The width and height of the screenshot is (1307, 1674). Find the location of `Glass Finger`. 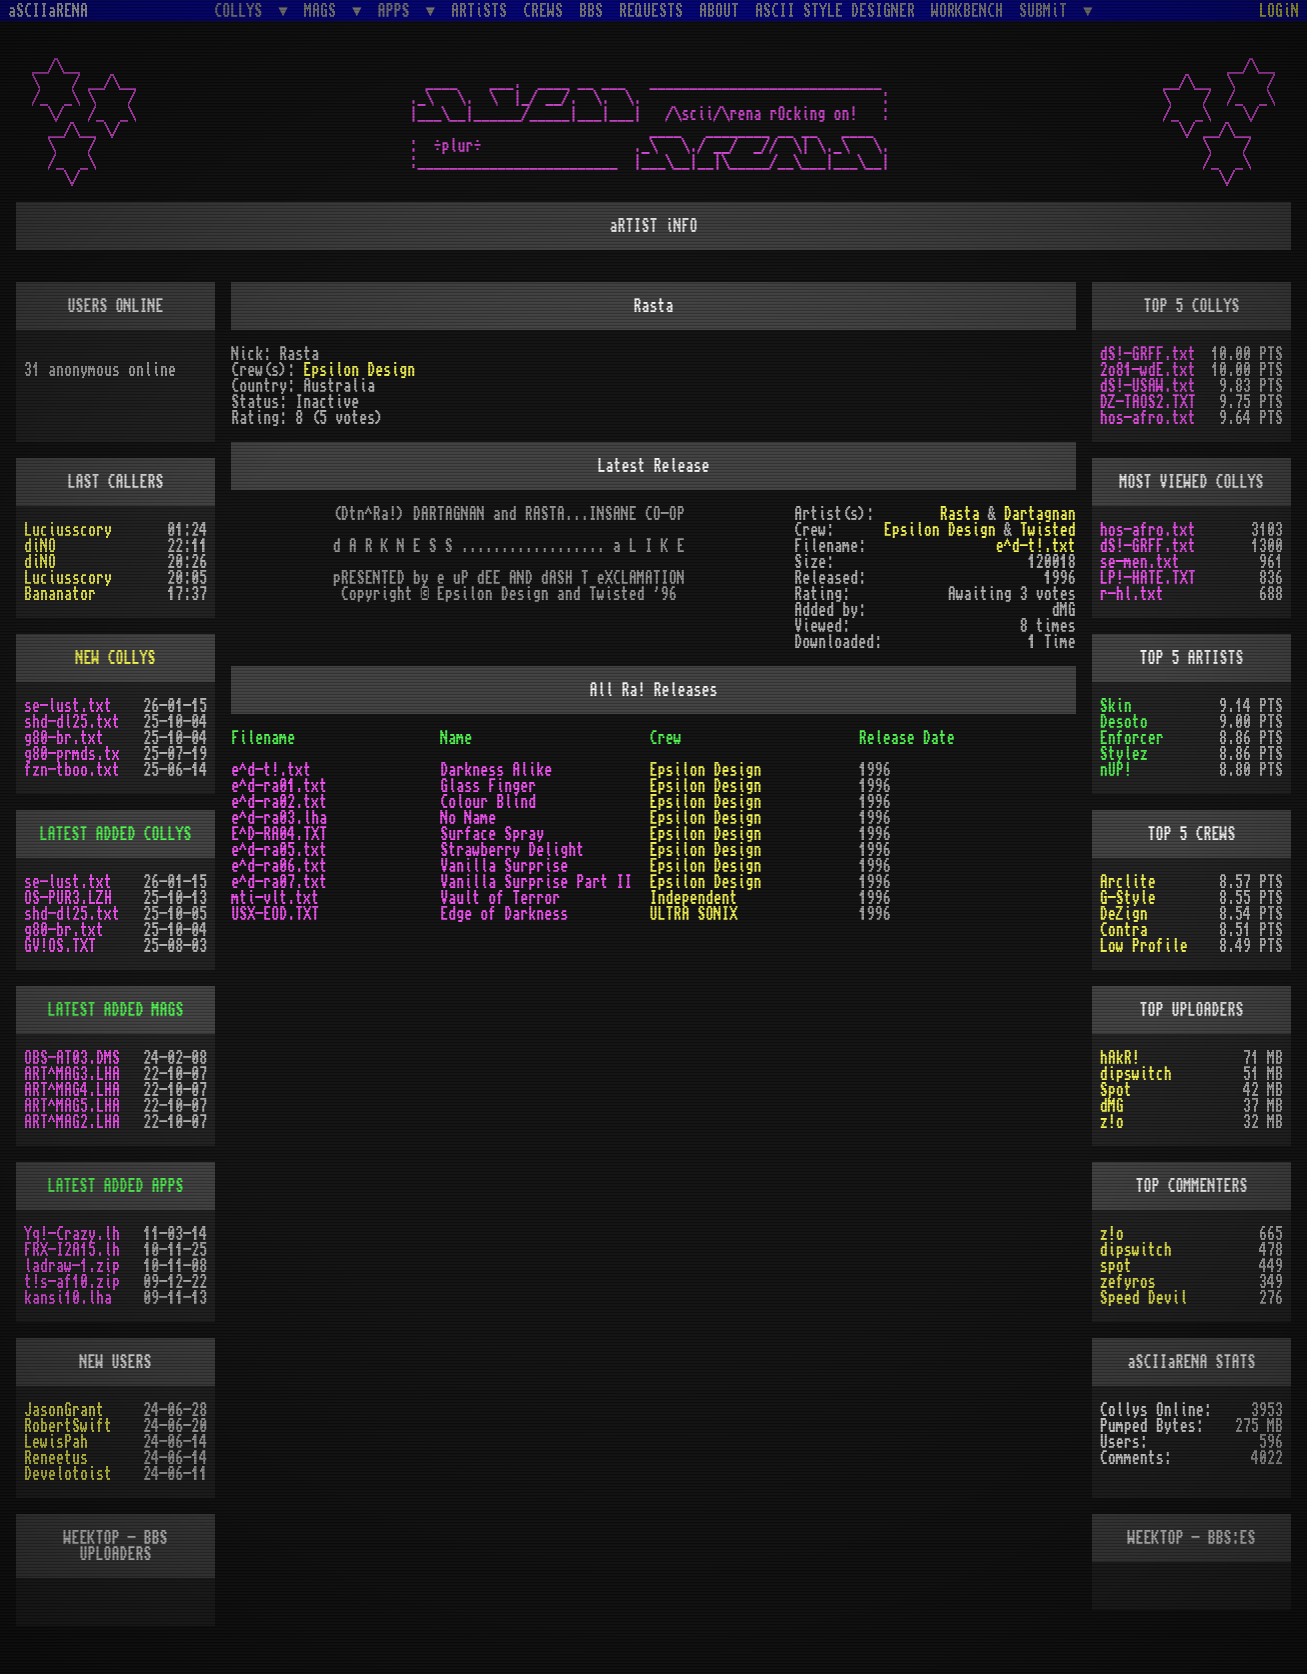

Glass Finger is located at coordinates (488, 786).